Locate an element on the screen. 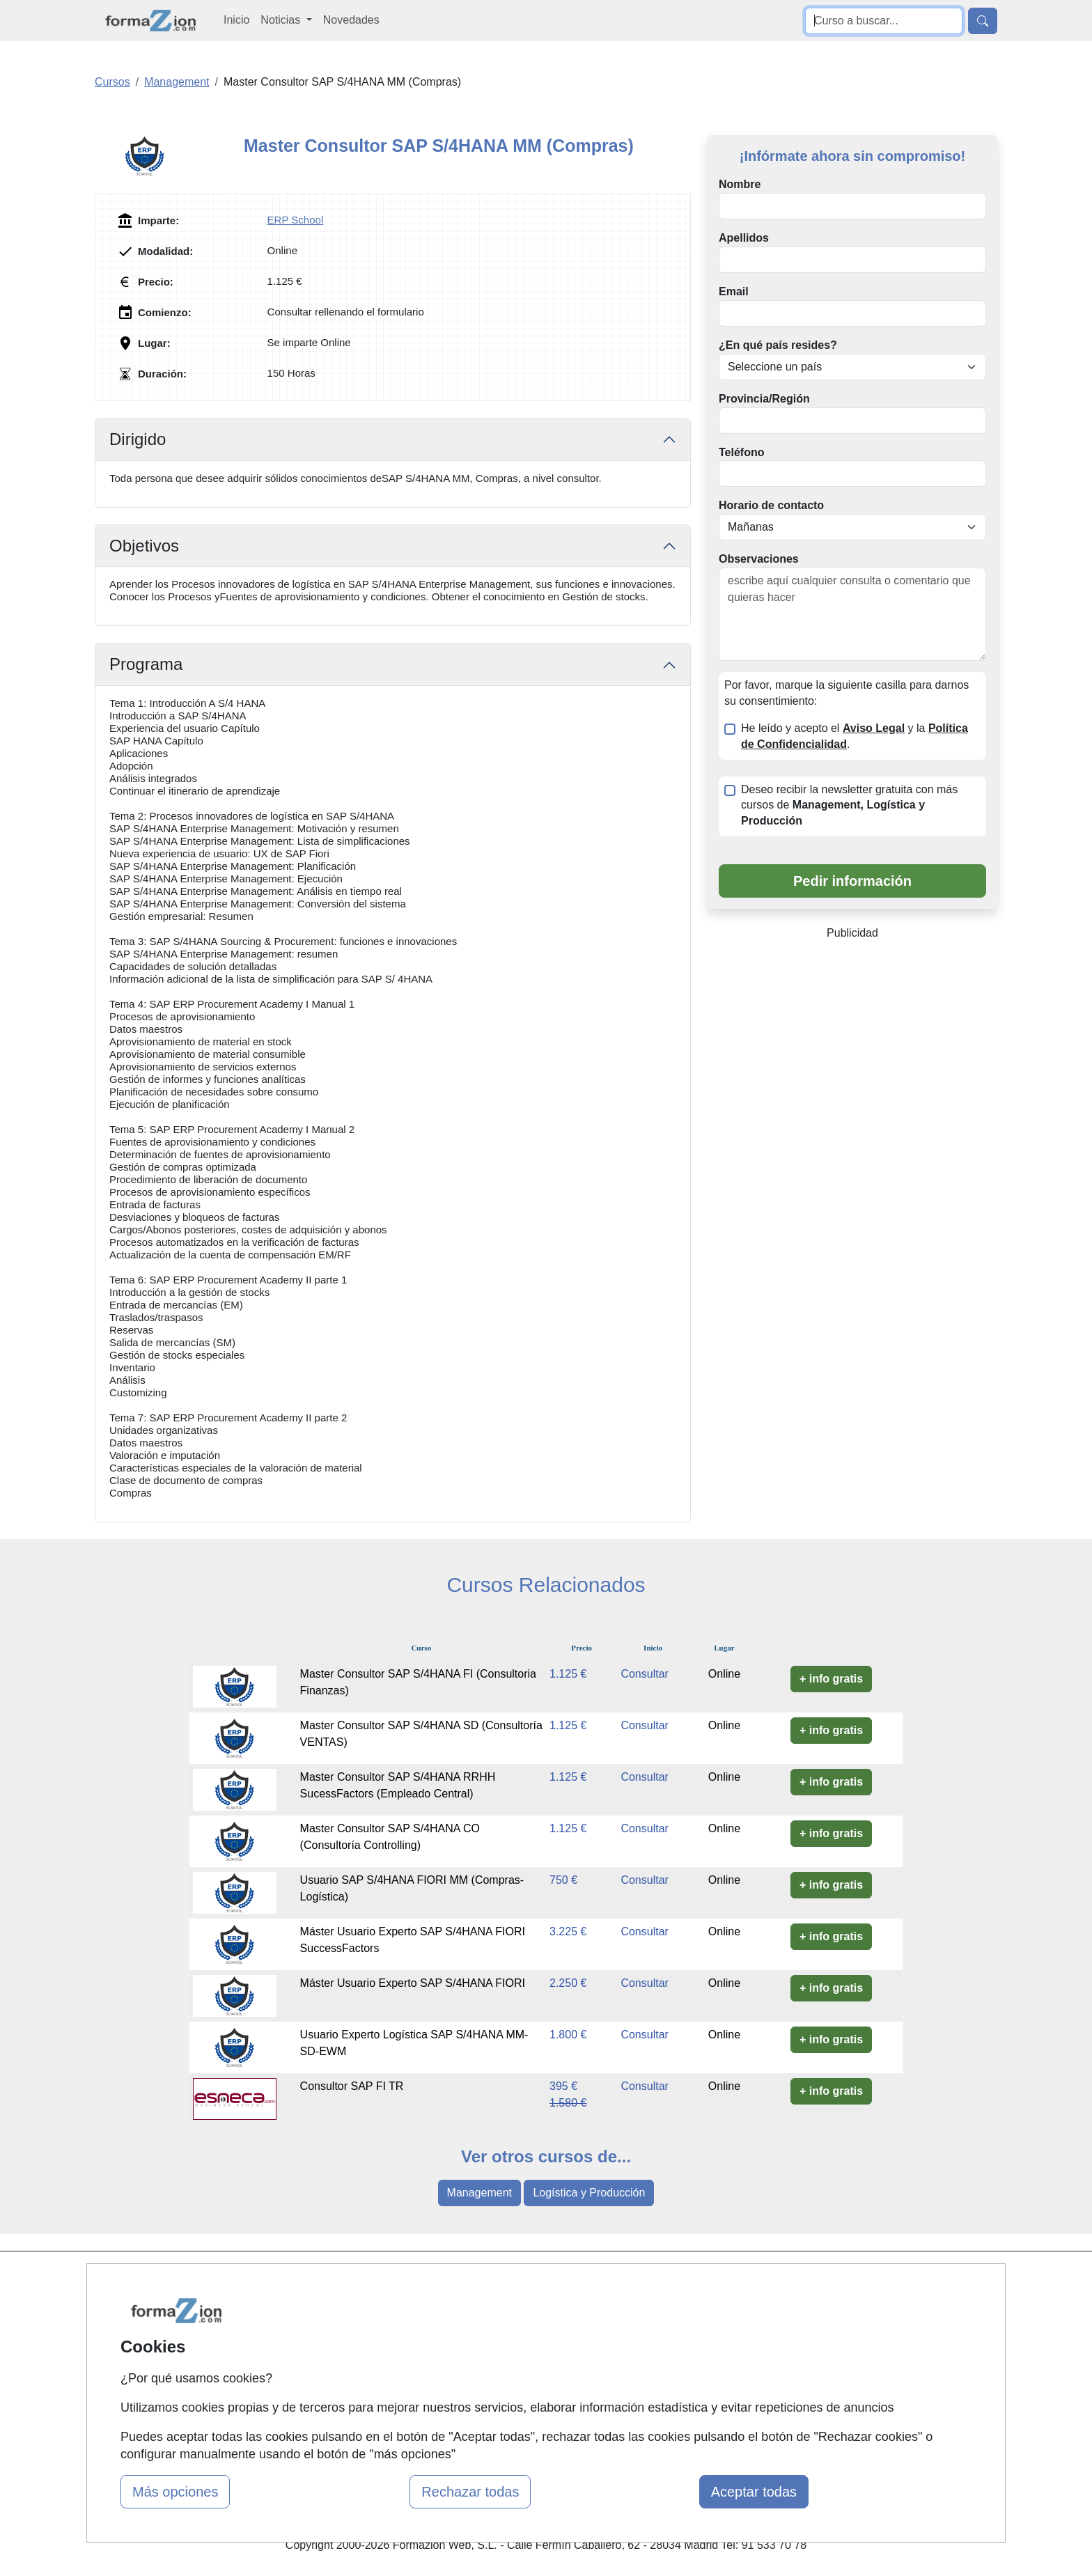 The width and height of the screenshot is (1092, 2576). Observaciones is located at coordinates (759, 559).